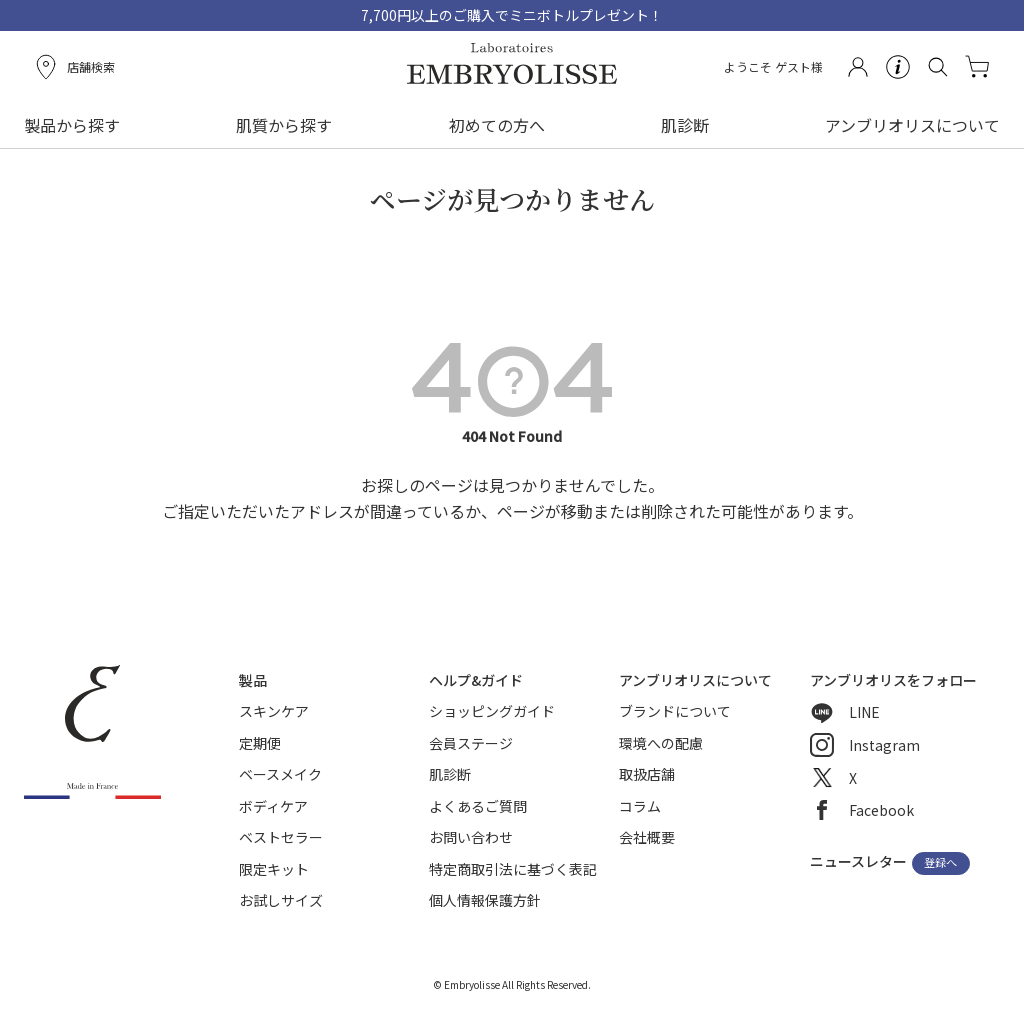 The height and width of the screenshot is (1013, 1024). I want to click on 会社概要, so click(647, 837).